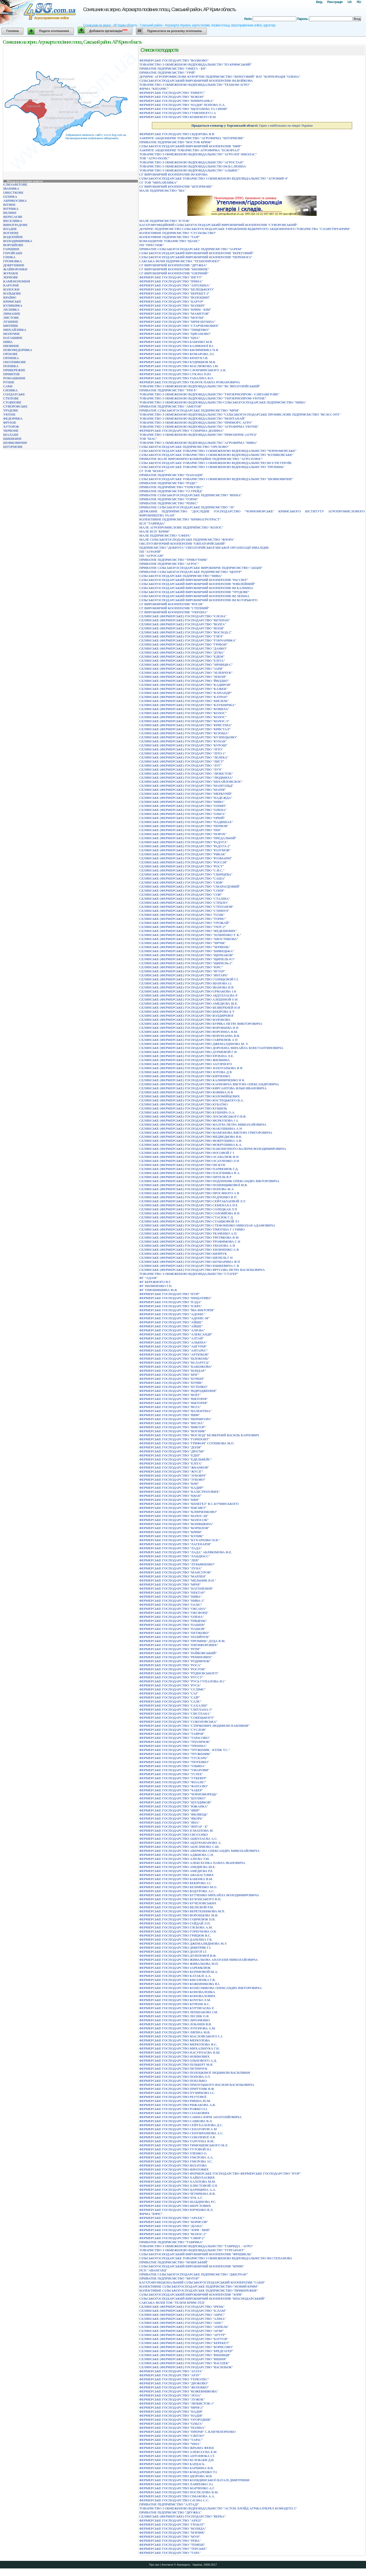  What do you see at coordinates (195, 257) in the screenshot?
I see `СIЛЬСЬКОГОСПОДАРСЬКИЙ ВИРОБНИЧИЙ КООПЕРАТИВ "ПЕРЕМОГА"` at bounding box center [195, 257].